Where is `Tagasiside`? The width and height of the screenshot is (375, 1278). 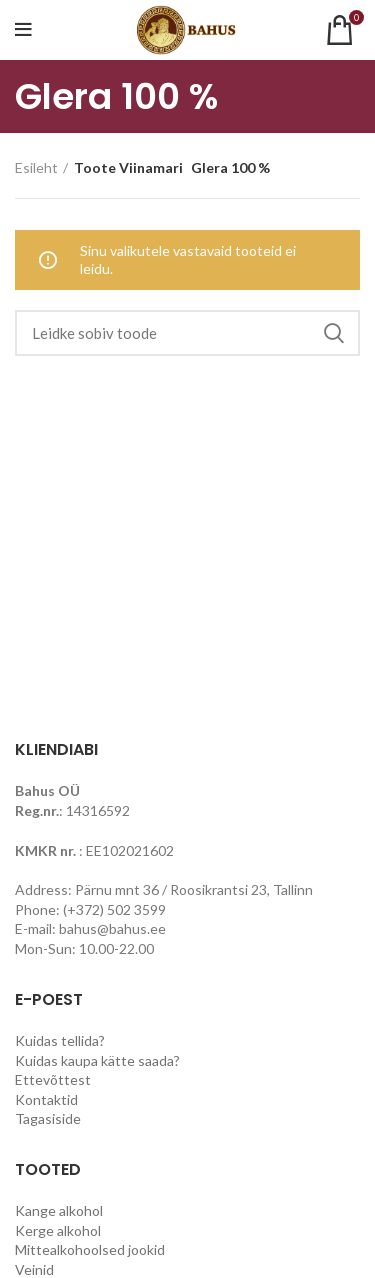
Tagasiside is located at coordinates (48, 1118).